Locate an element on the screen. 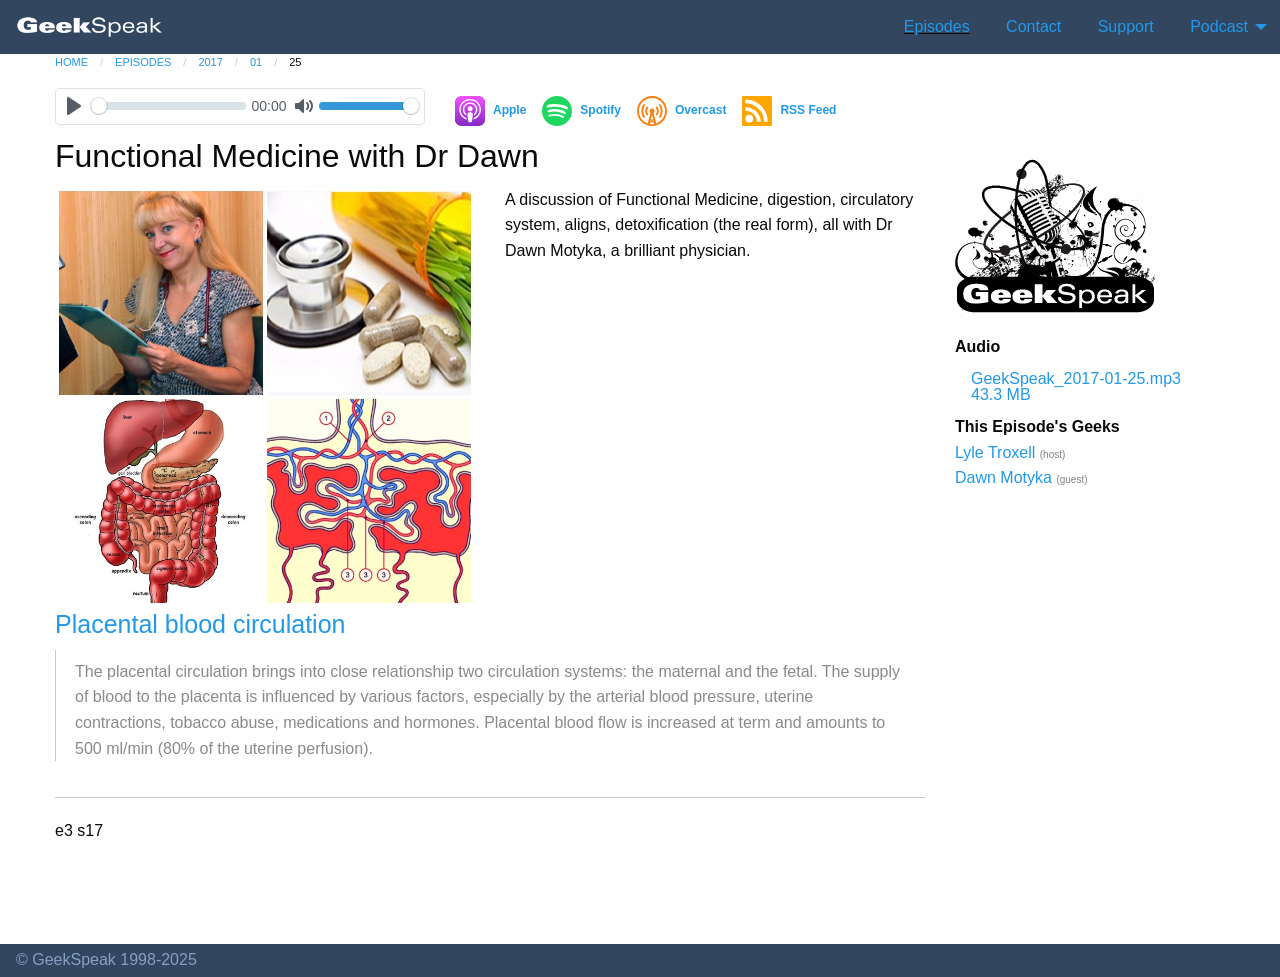  GeekSpeak_2017-01-25.mp3 43.3 MB is located at coordinates (1076, 386).